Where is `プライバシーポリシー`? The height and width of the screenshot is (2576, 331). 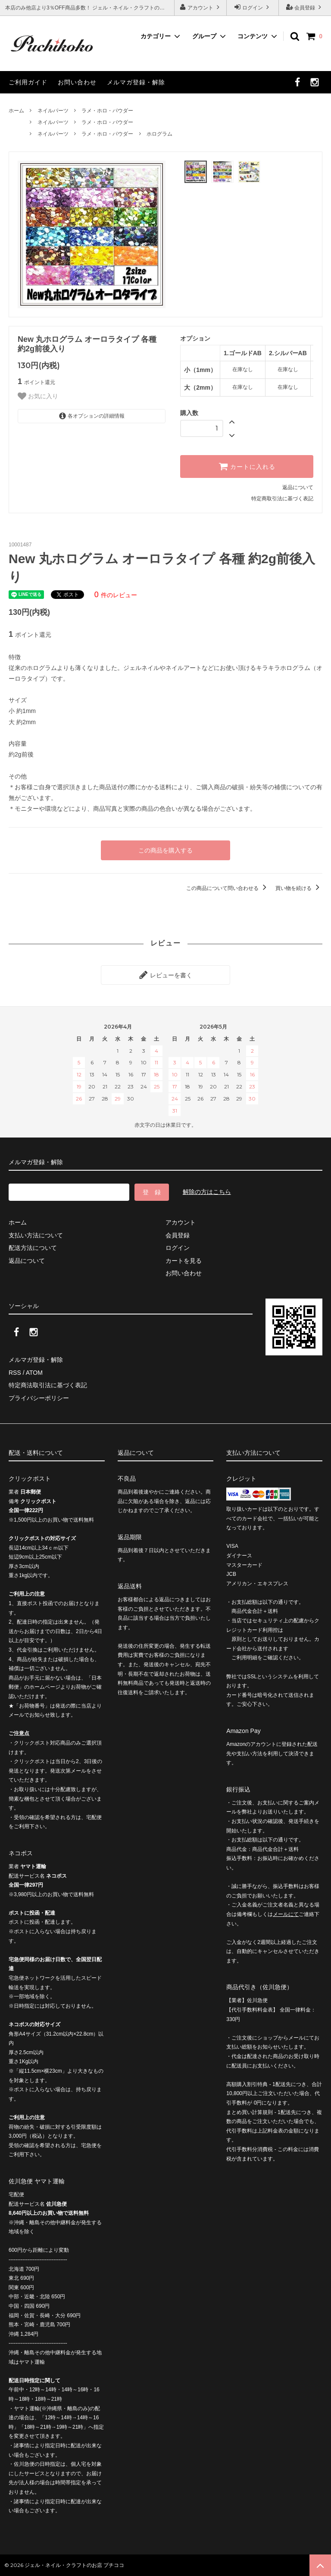 プライバシーポリシー is located at coordinates (39, 1398).